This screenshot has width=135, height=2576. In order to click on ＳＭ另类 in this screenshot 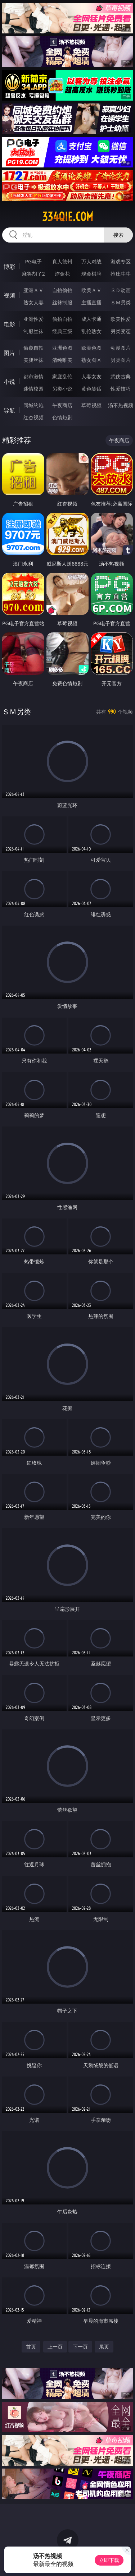, I will do `click(121, 302)`.